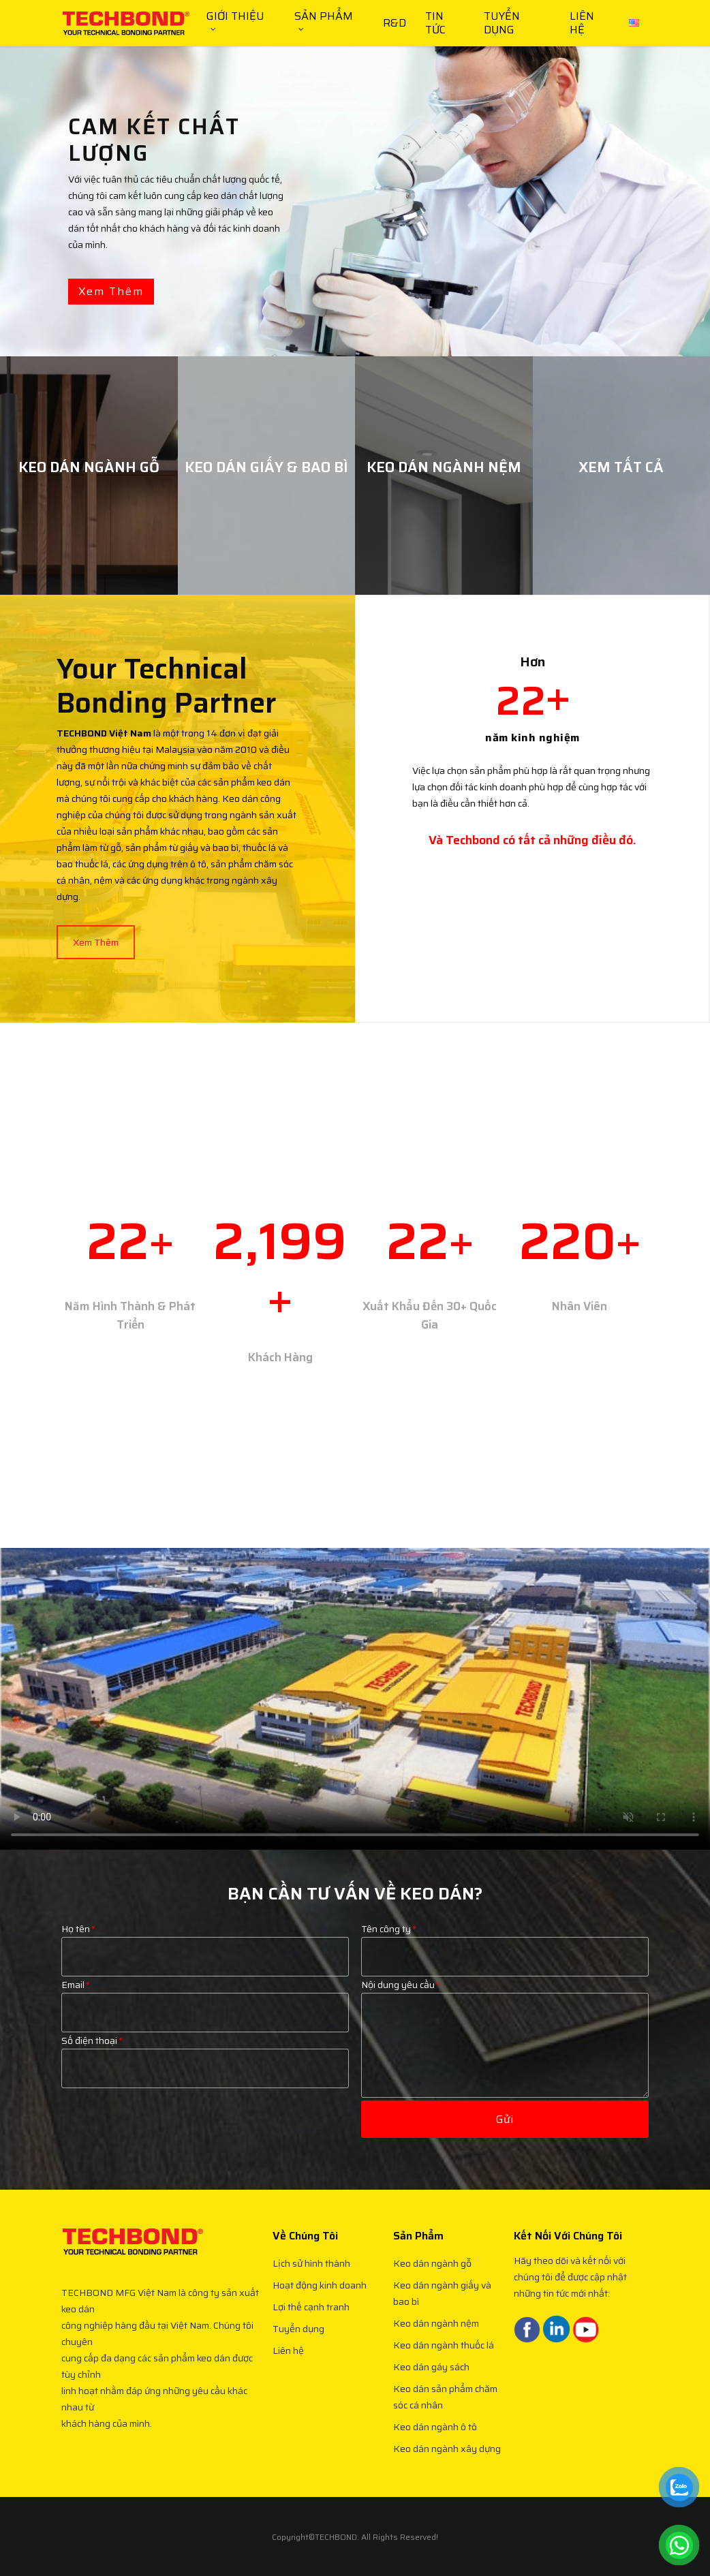  What do you see at coordinates (91, 2007) in the screenshot?
I see `Số điện thoại` at bounding box center [91, 2007].